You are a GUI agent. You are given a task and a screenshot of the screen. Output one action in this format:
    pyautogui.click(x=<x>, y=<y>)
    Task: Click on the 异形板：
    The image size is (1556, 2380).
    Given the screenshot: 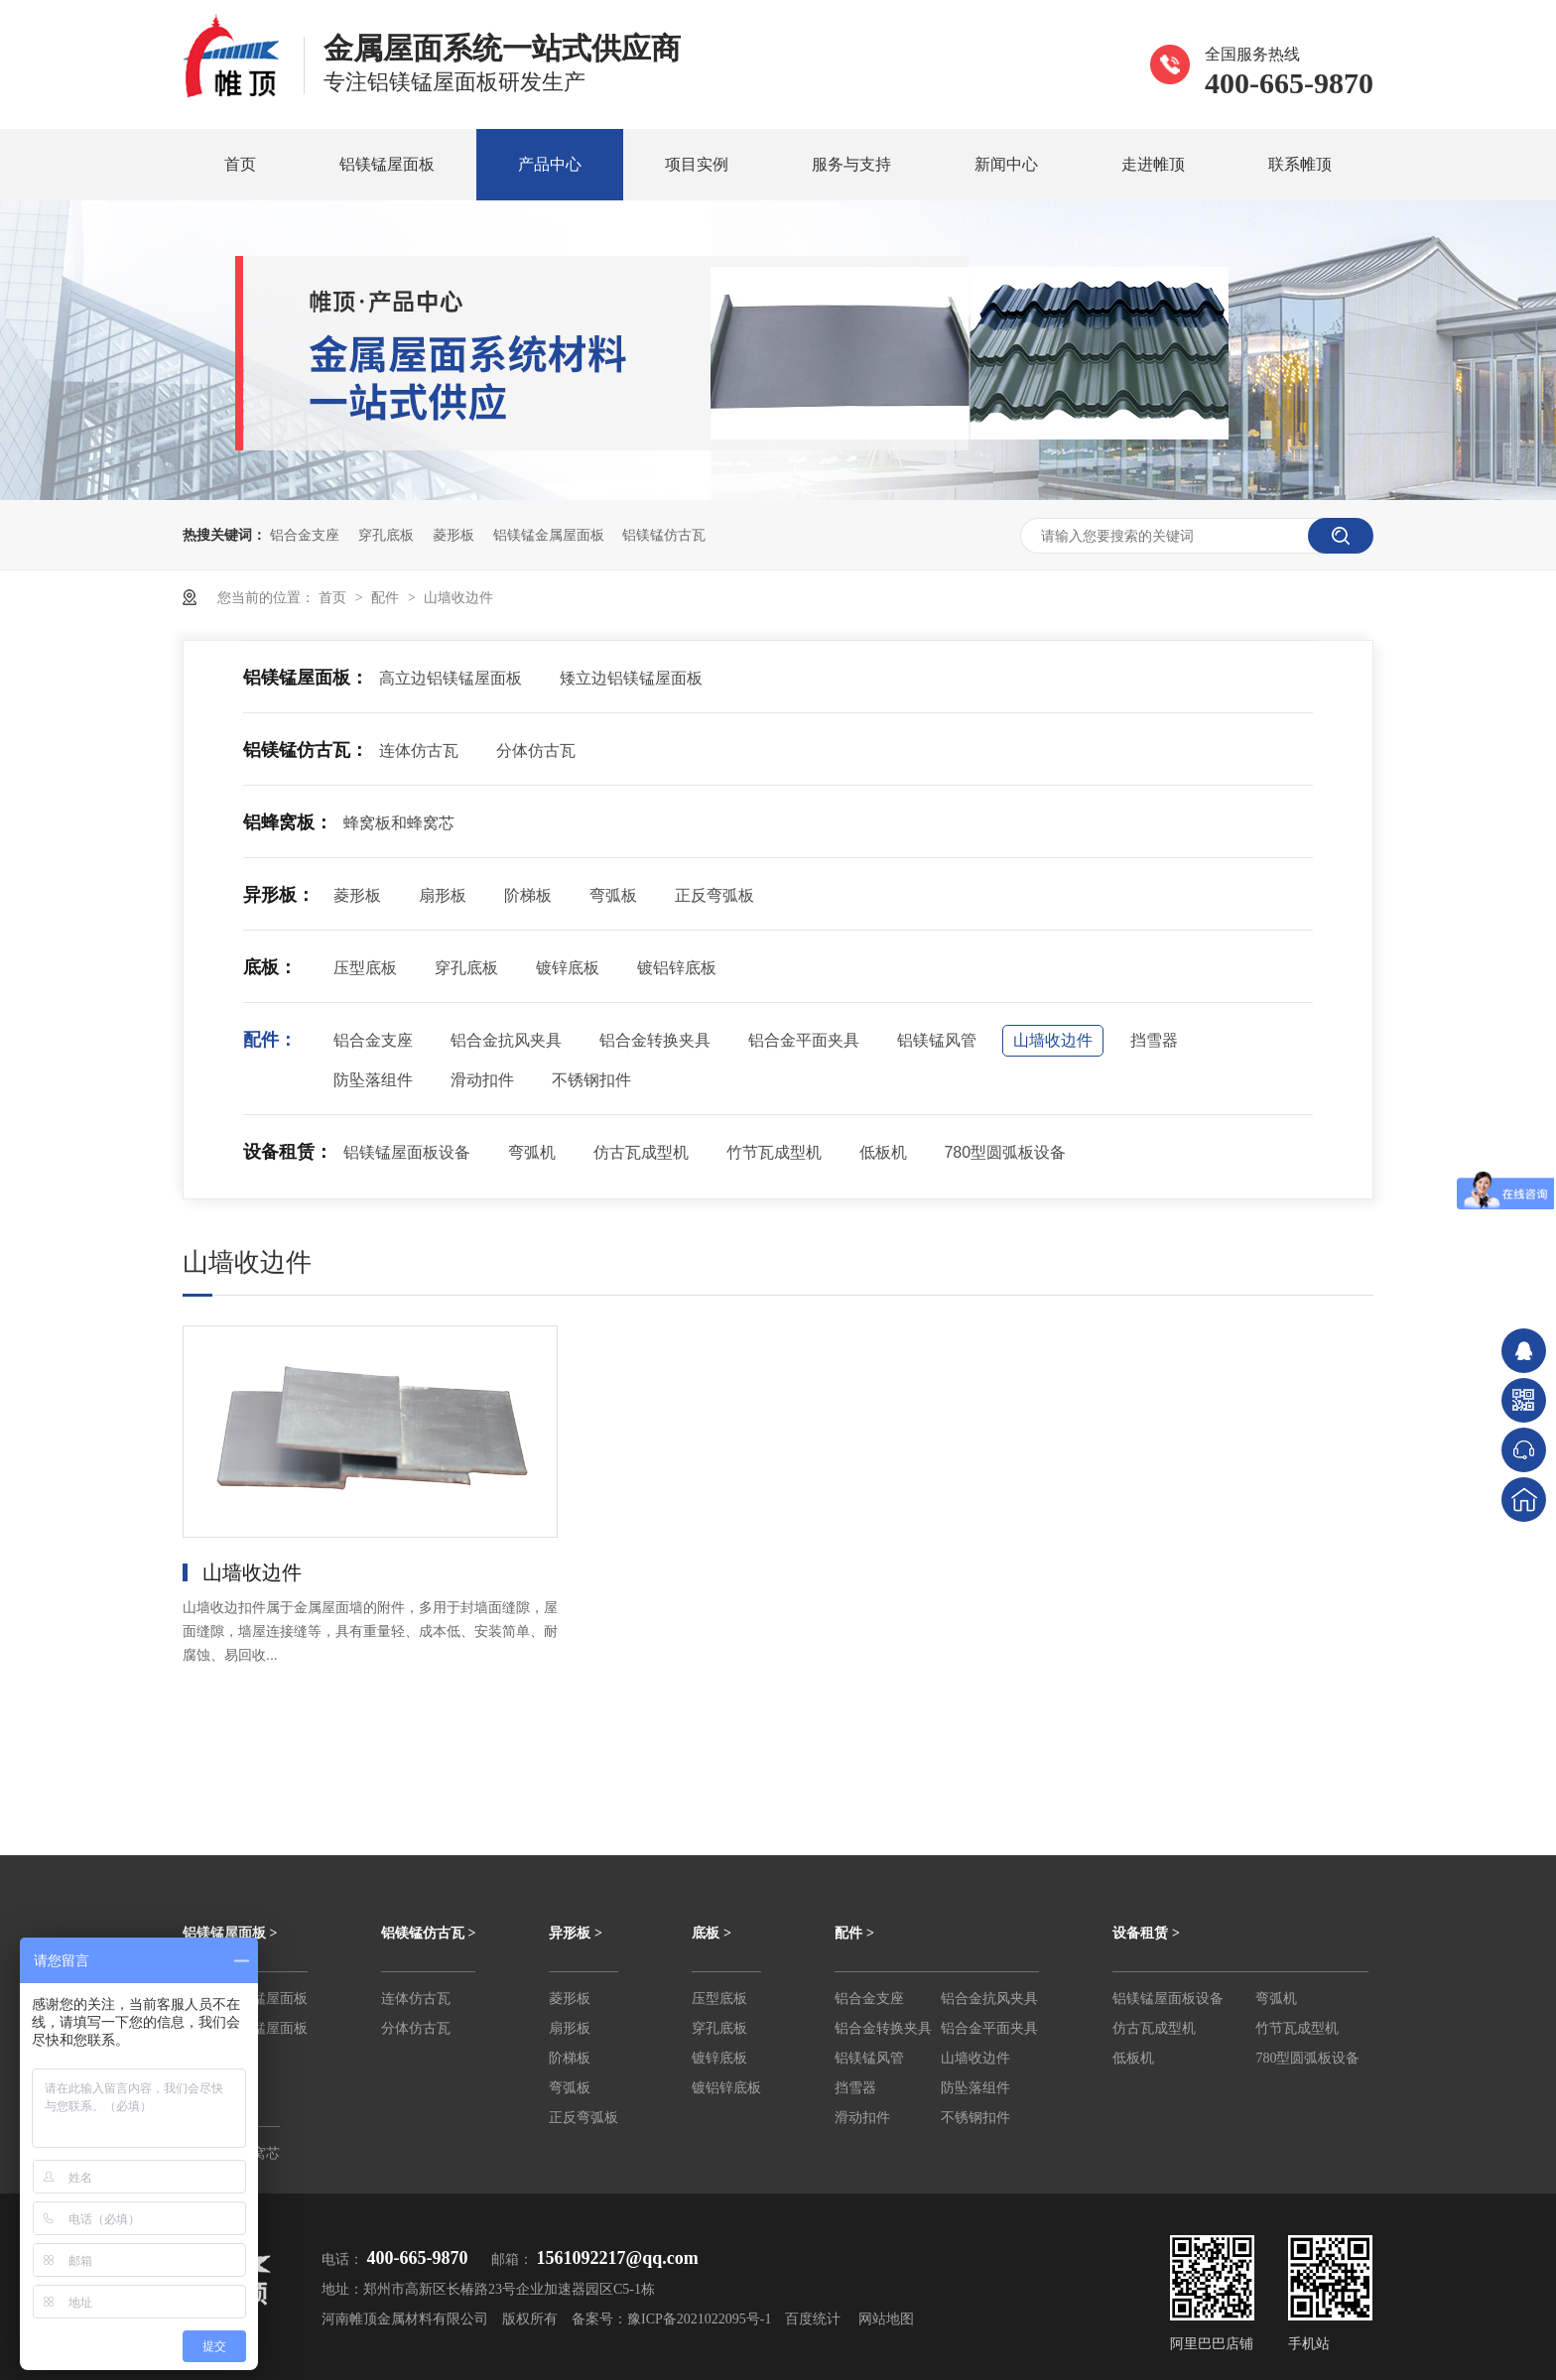 What is the action you would take?
    pyautogui.click(x=279, y=895)
    